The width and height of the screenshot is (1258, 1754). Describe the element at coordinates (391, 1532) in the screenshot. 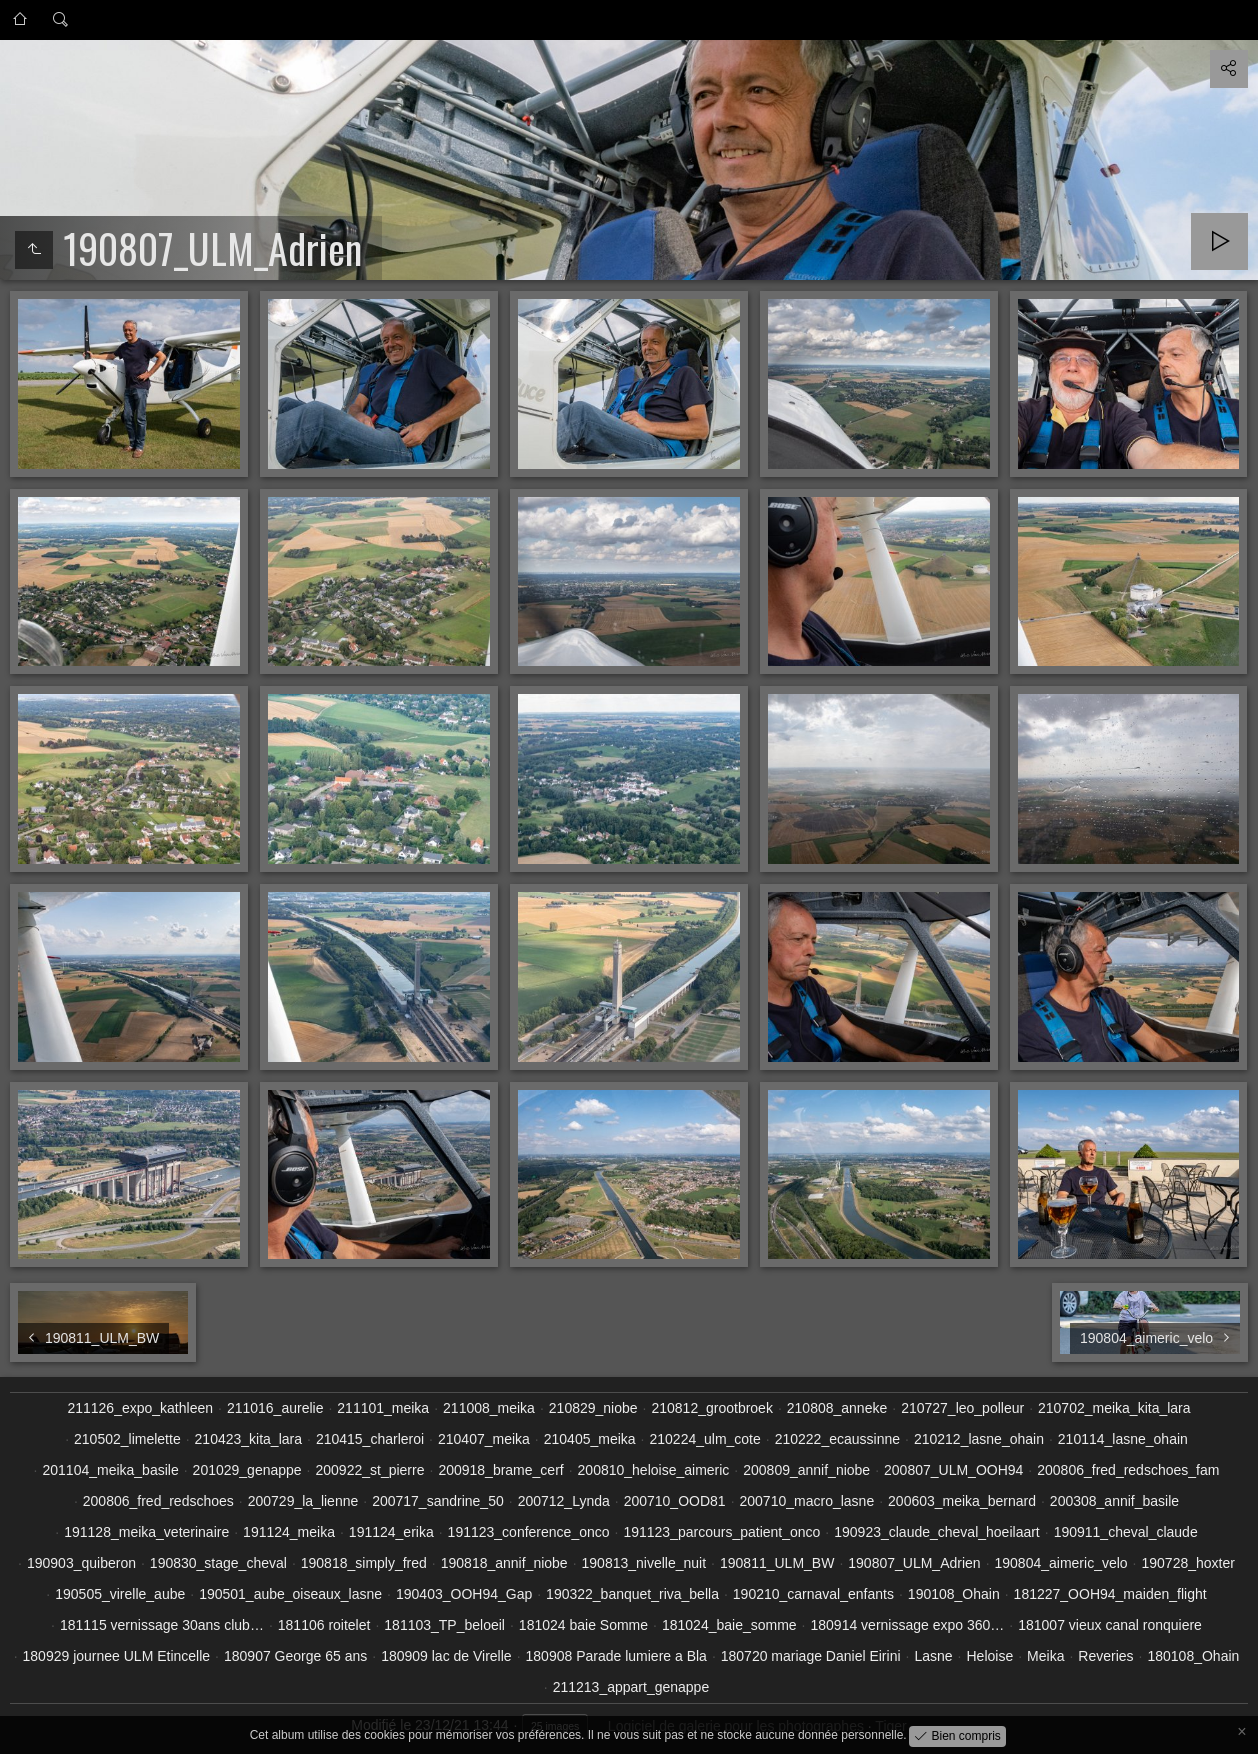

I see `191124_erika` at that location.